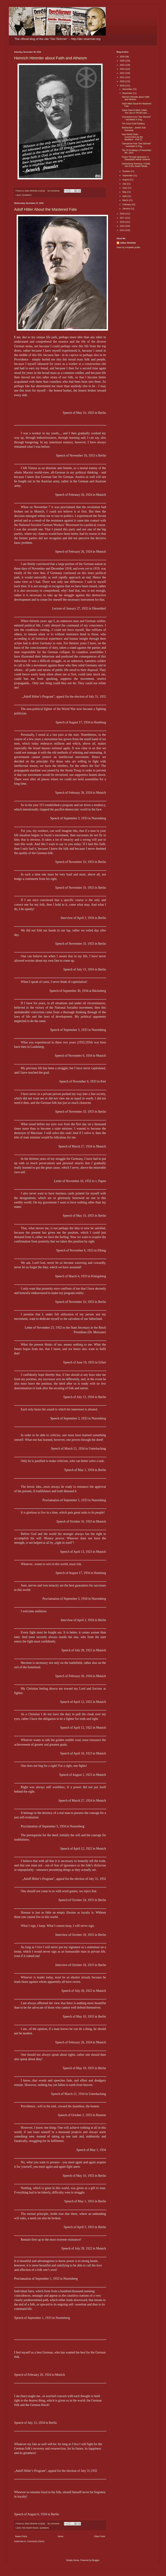  Describe the element at coordinates (122, 56) in the screenshot. I see `2026` at that location.